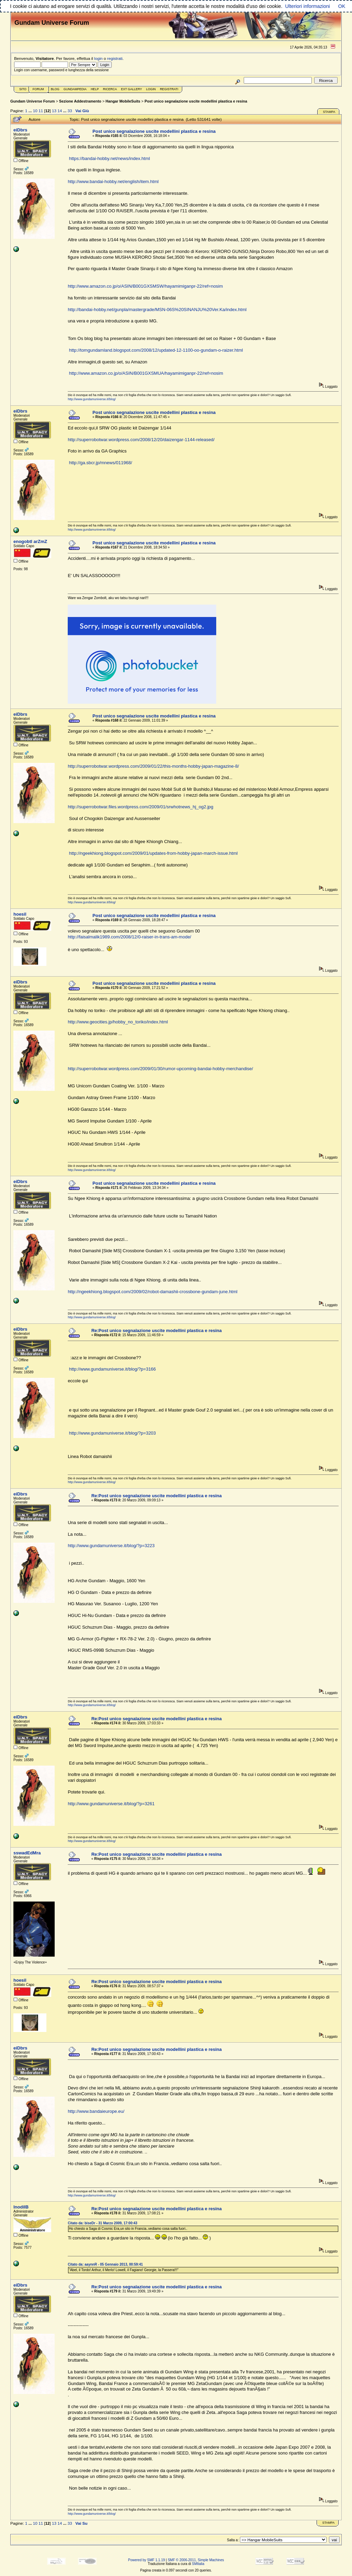 The image size is (352, 2576). Describe the element at coordinates (112, 1369) in the screenshot. I see `http://www.gundamuniverse.it/blog/?p=3166` at that location.